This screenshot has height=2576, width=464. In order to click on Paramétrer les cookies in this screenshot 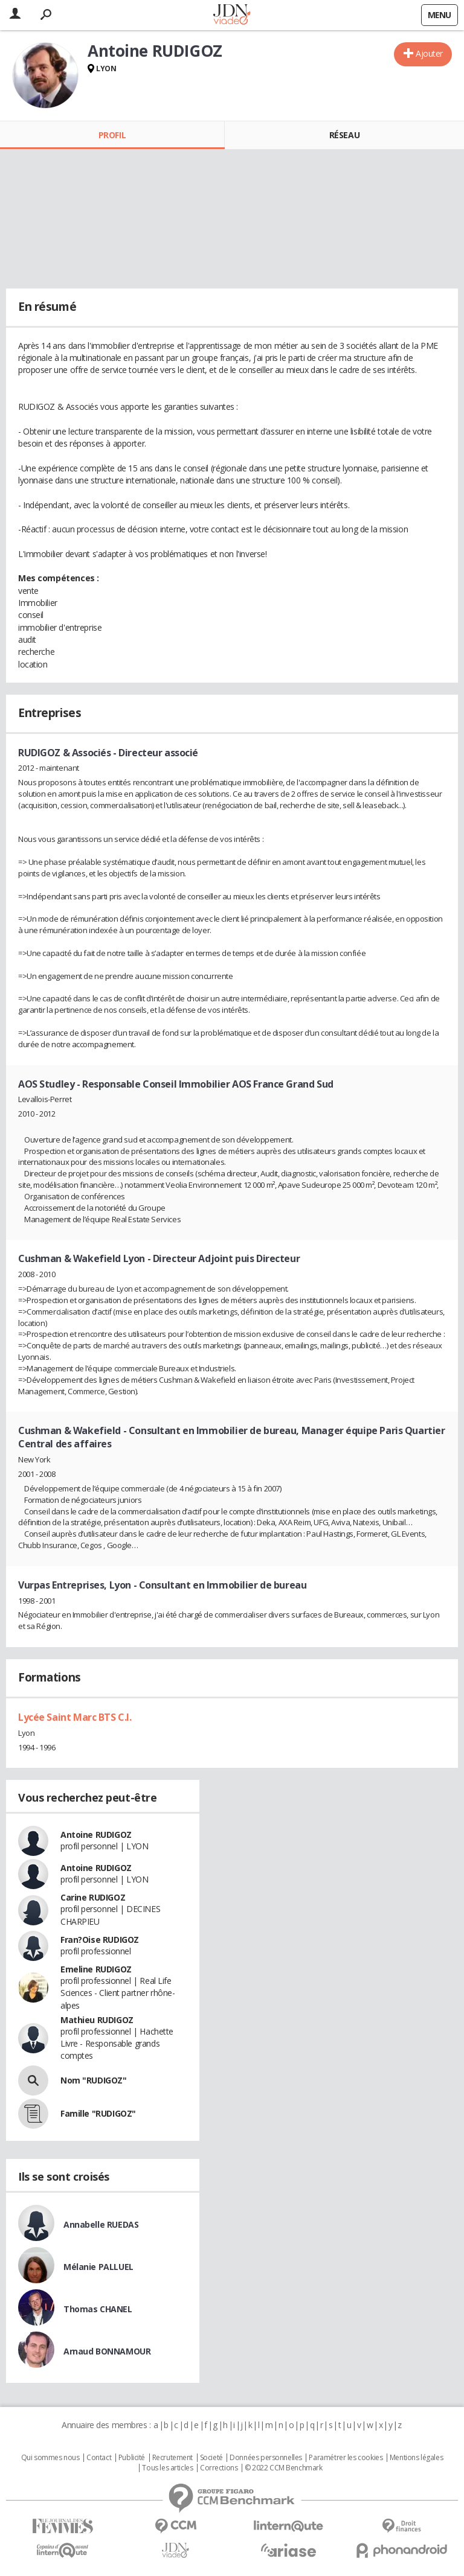, I will do `click(345, 2457)`.